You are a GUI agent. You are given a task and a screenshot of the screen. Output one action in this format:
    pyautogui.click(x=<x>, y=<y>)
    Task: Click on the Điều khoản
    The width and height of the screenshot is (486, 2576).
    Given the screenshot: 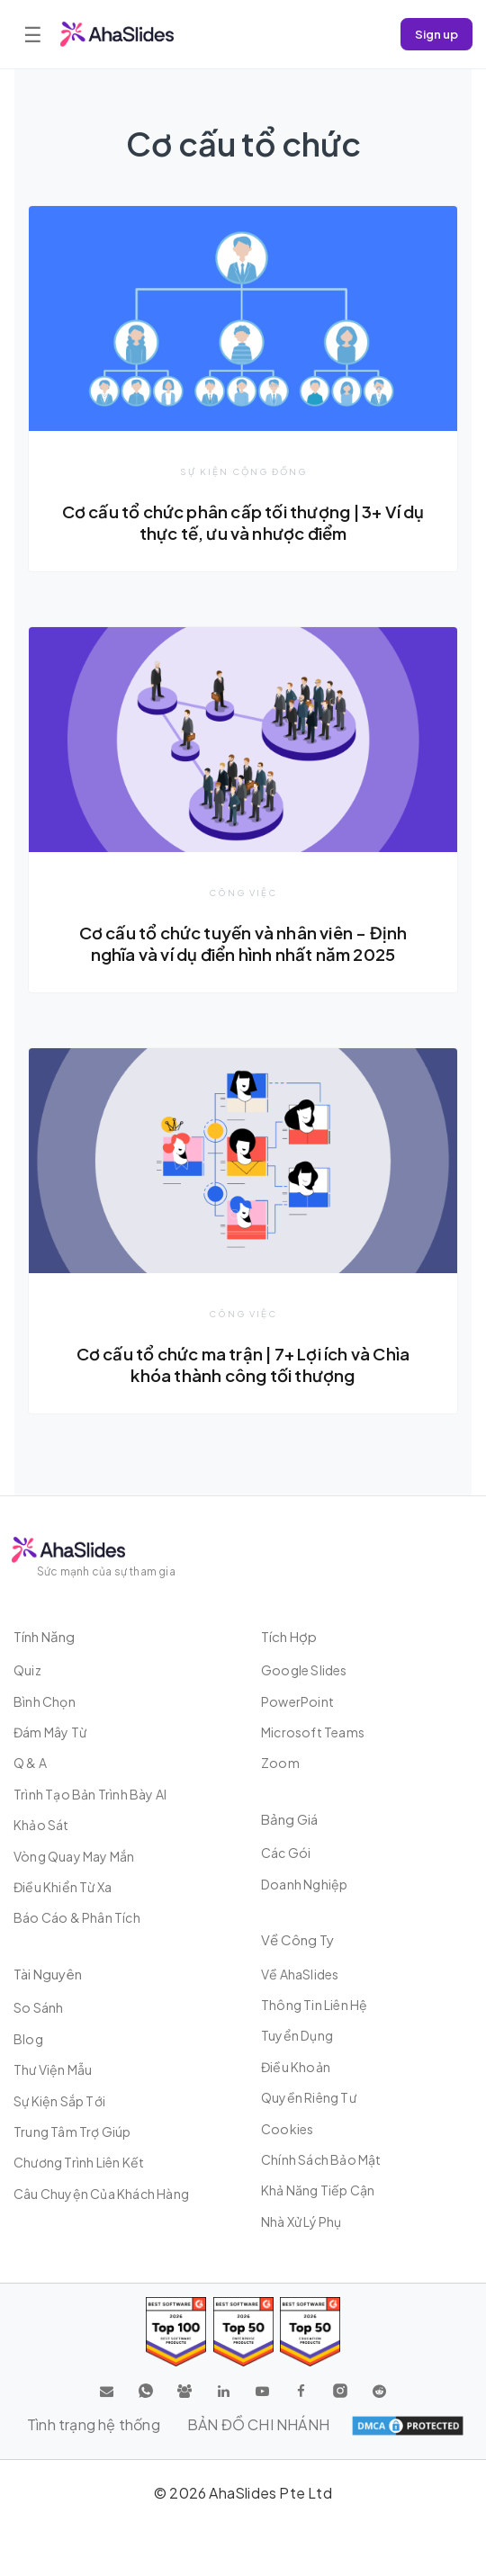 What is the action you would take?
    pyautogui.click(x=295, y=2067)
    